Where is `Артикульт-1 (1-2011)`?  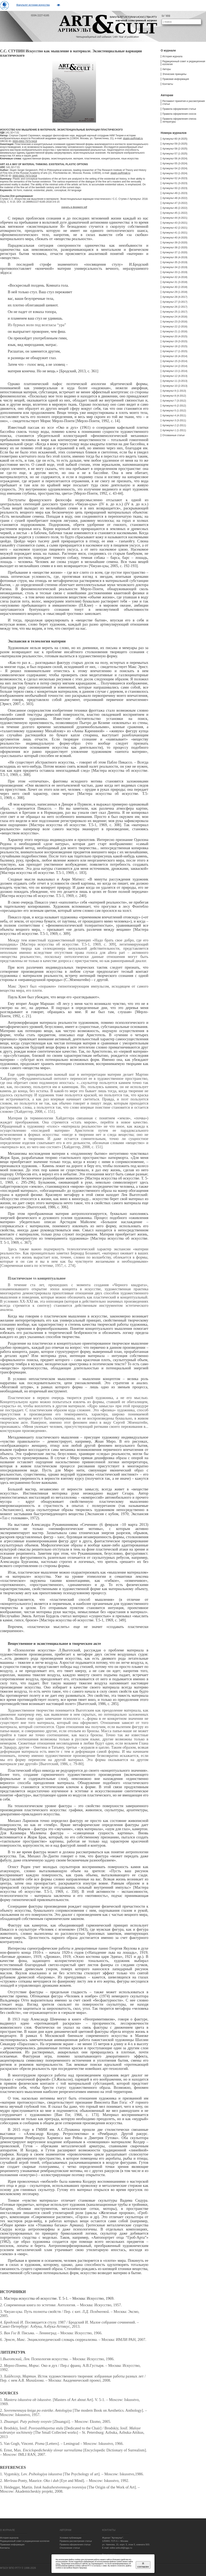
Артикульт-1 (1-2011) is located at coordinates (174, 430).